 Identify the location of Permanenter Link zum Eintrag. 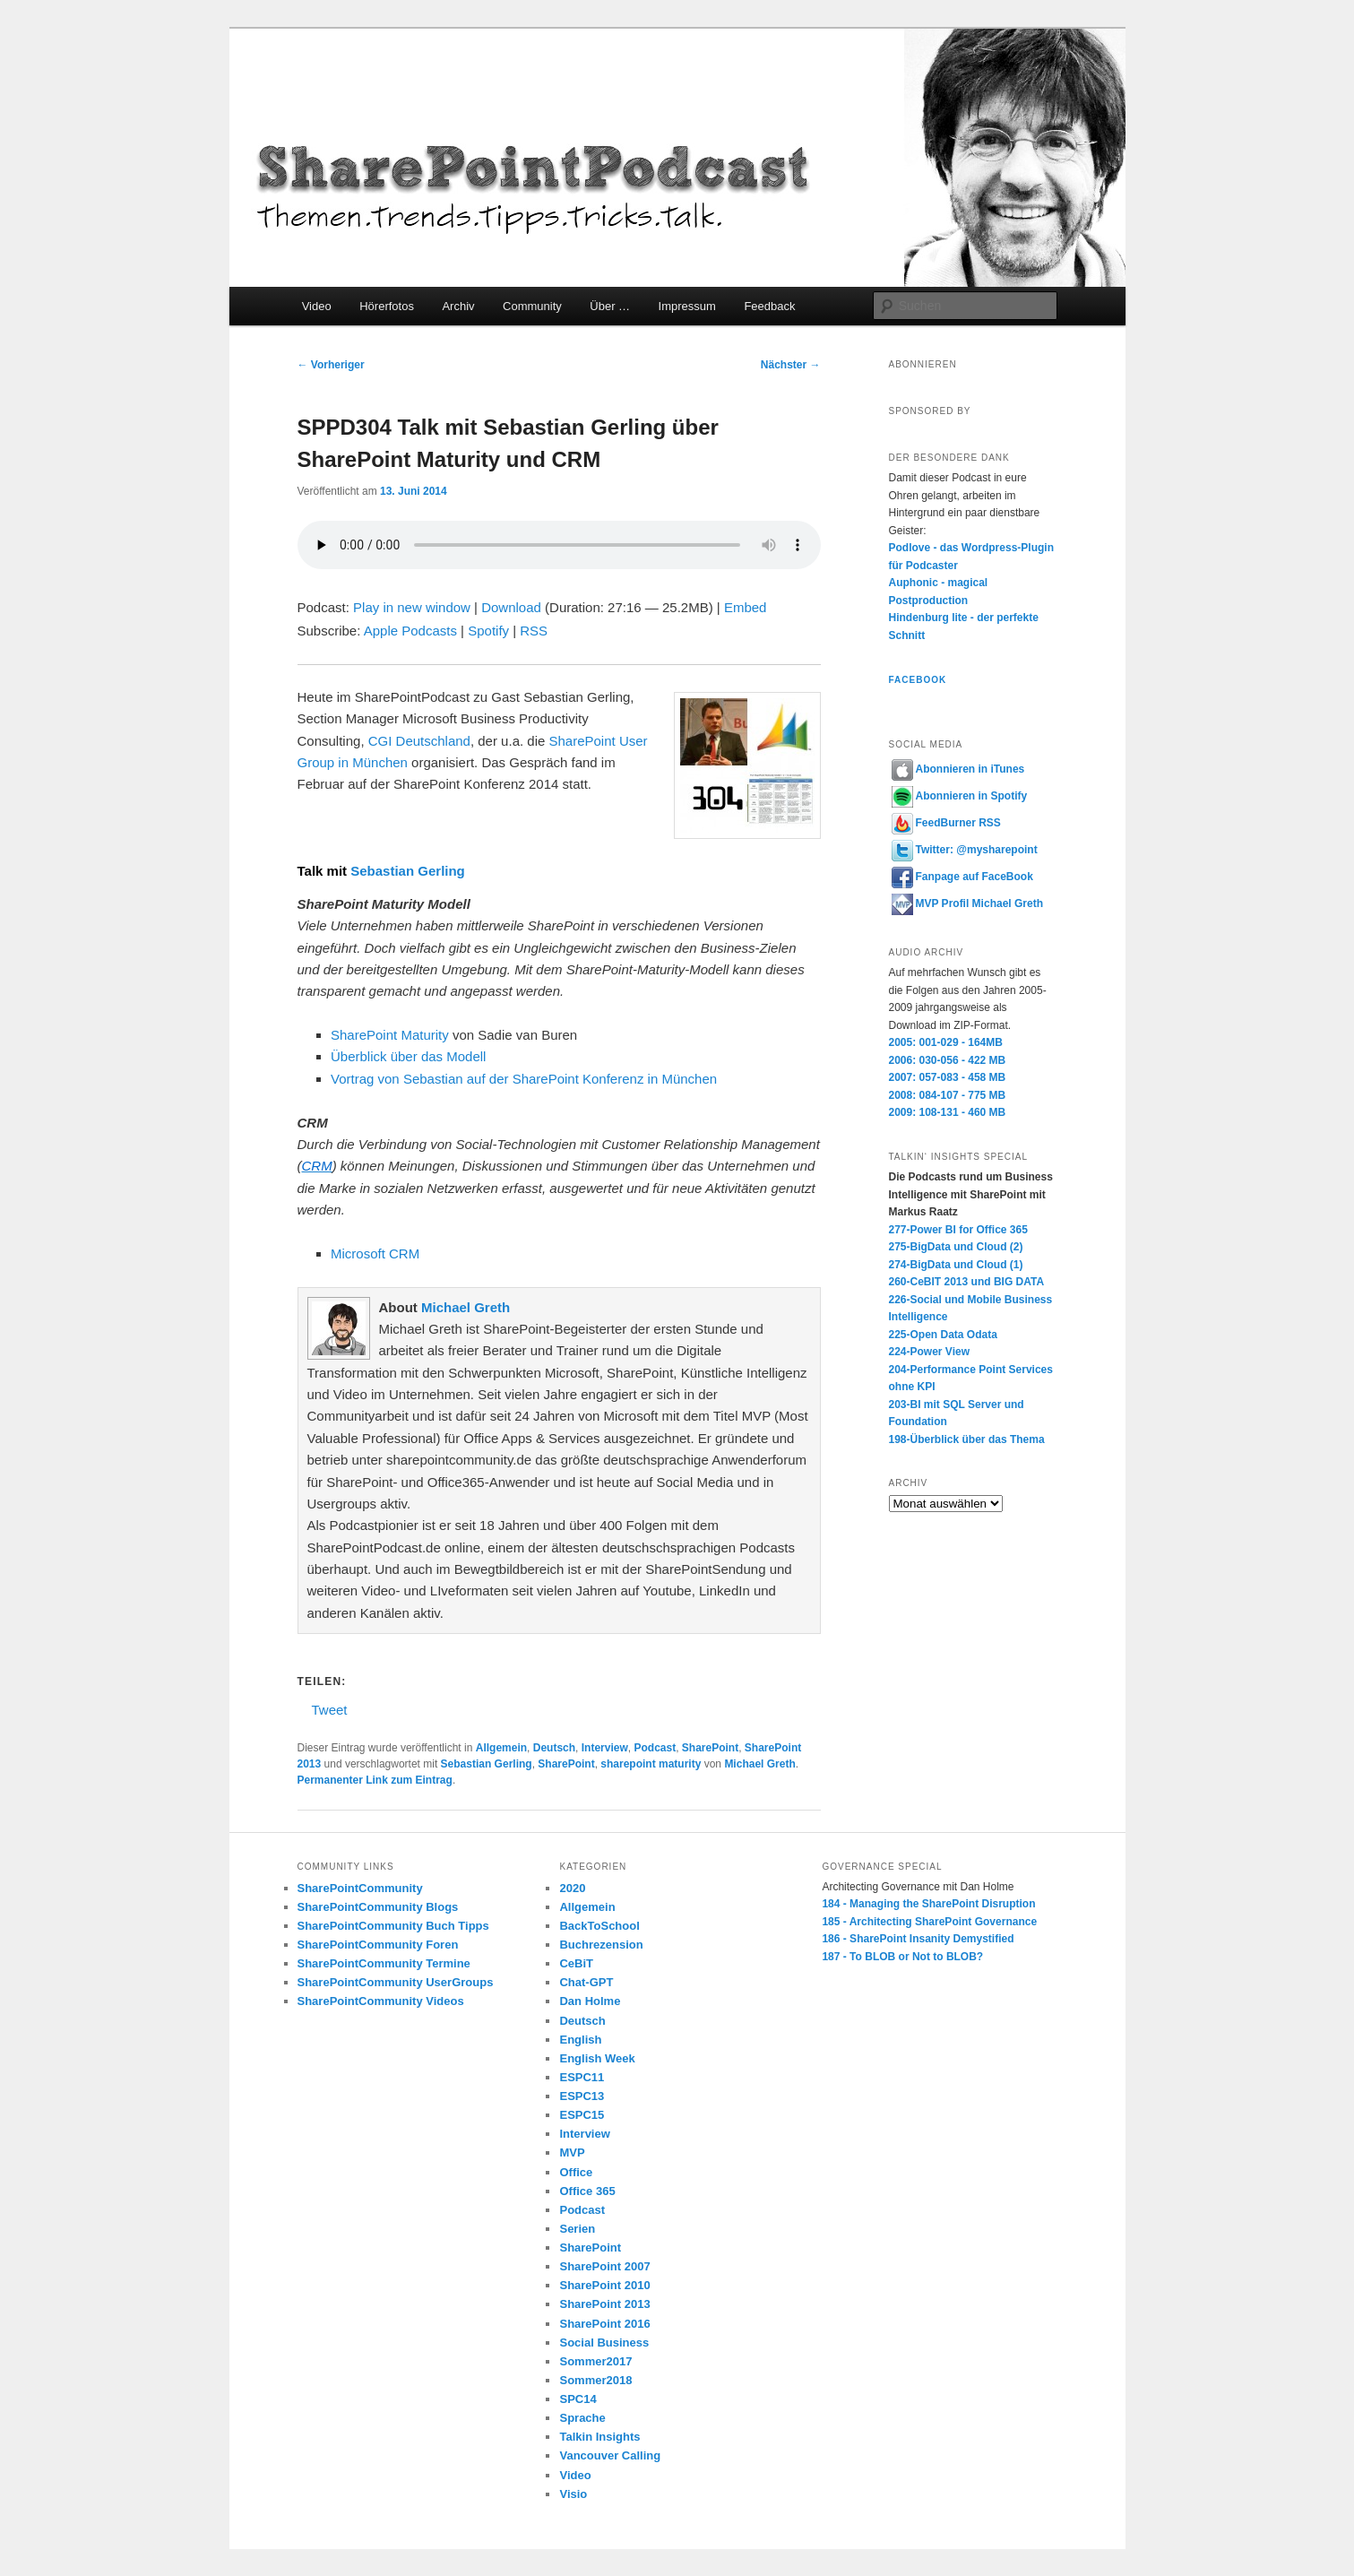
(375, 1780).